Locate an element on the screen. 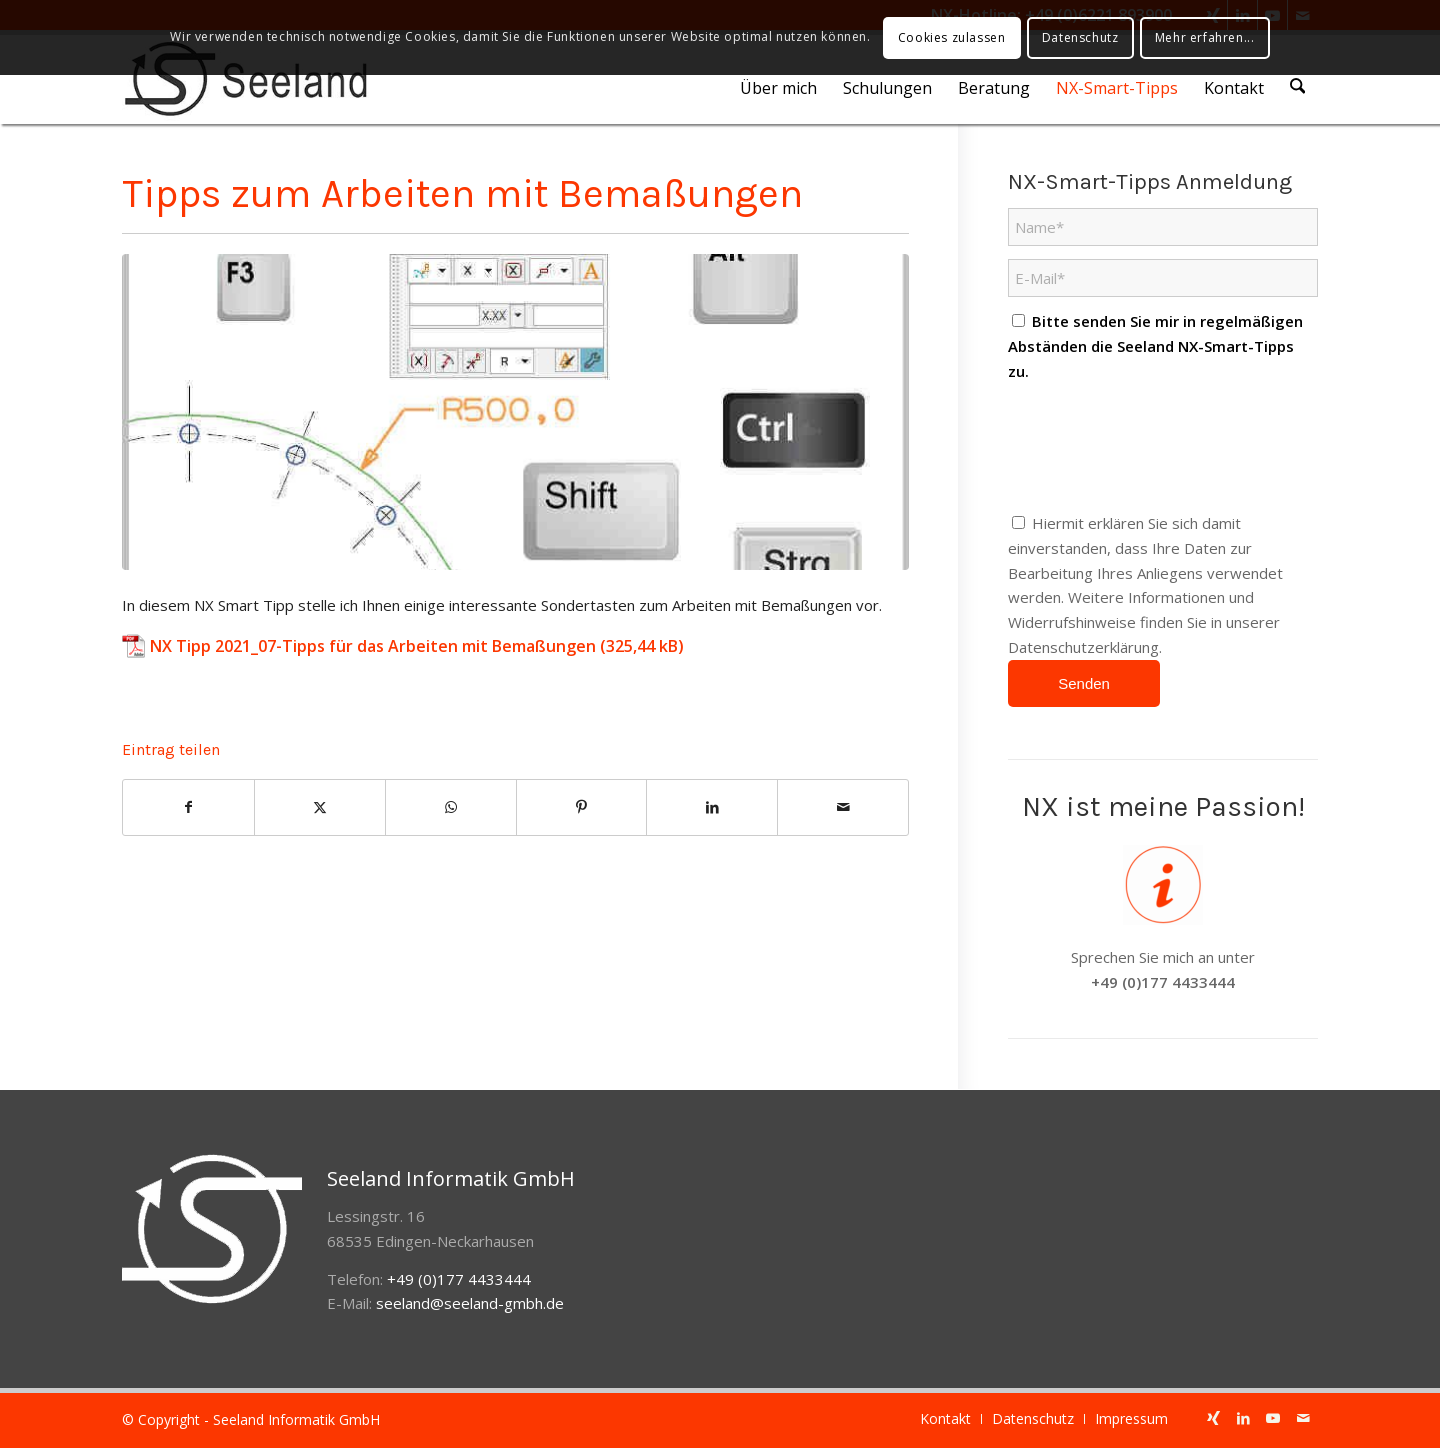 The height and width of the screenshot is (1448, 1440). +49 (0)177 4433444 is located at coordinates (1163, 982).